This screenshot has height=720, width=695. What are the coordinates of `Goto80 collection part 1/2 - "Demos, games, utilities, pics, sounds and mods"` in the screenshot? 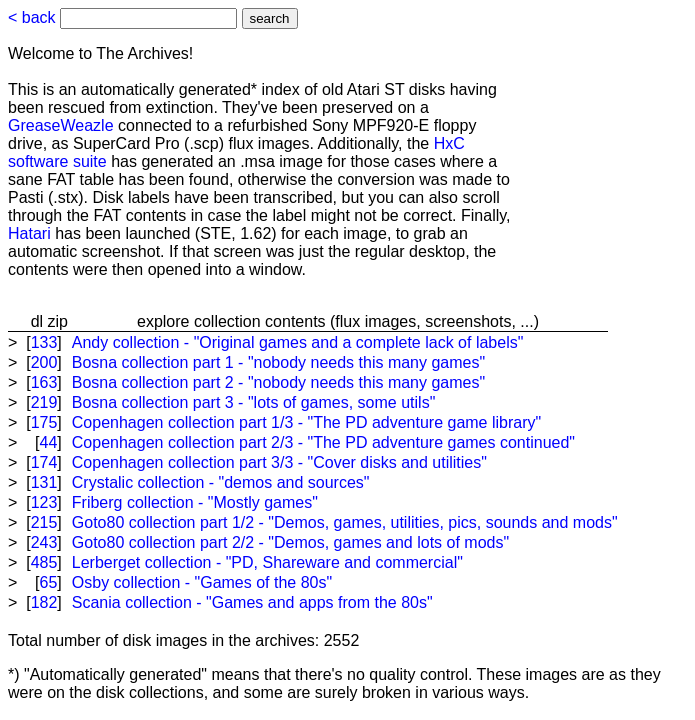 It's located at (345, 522).